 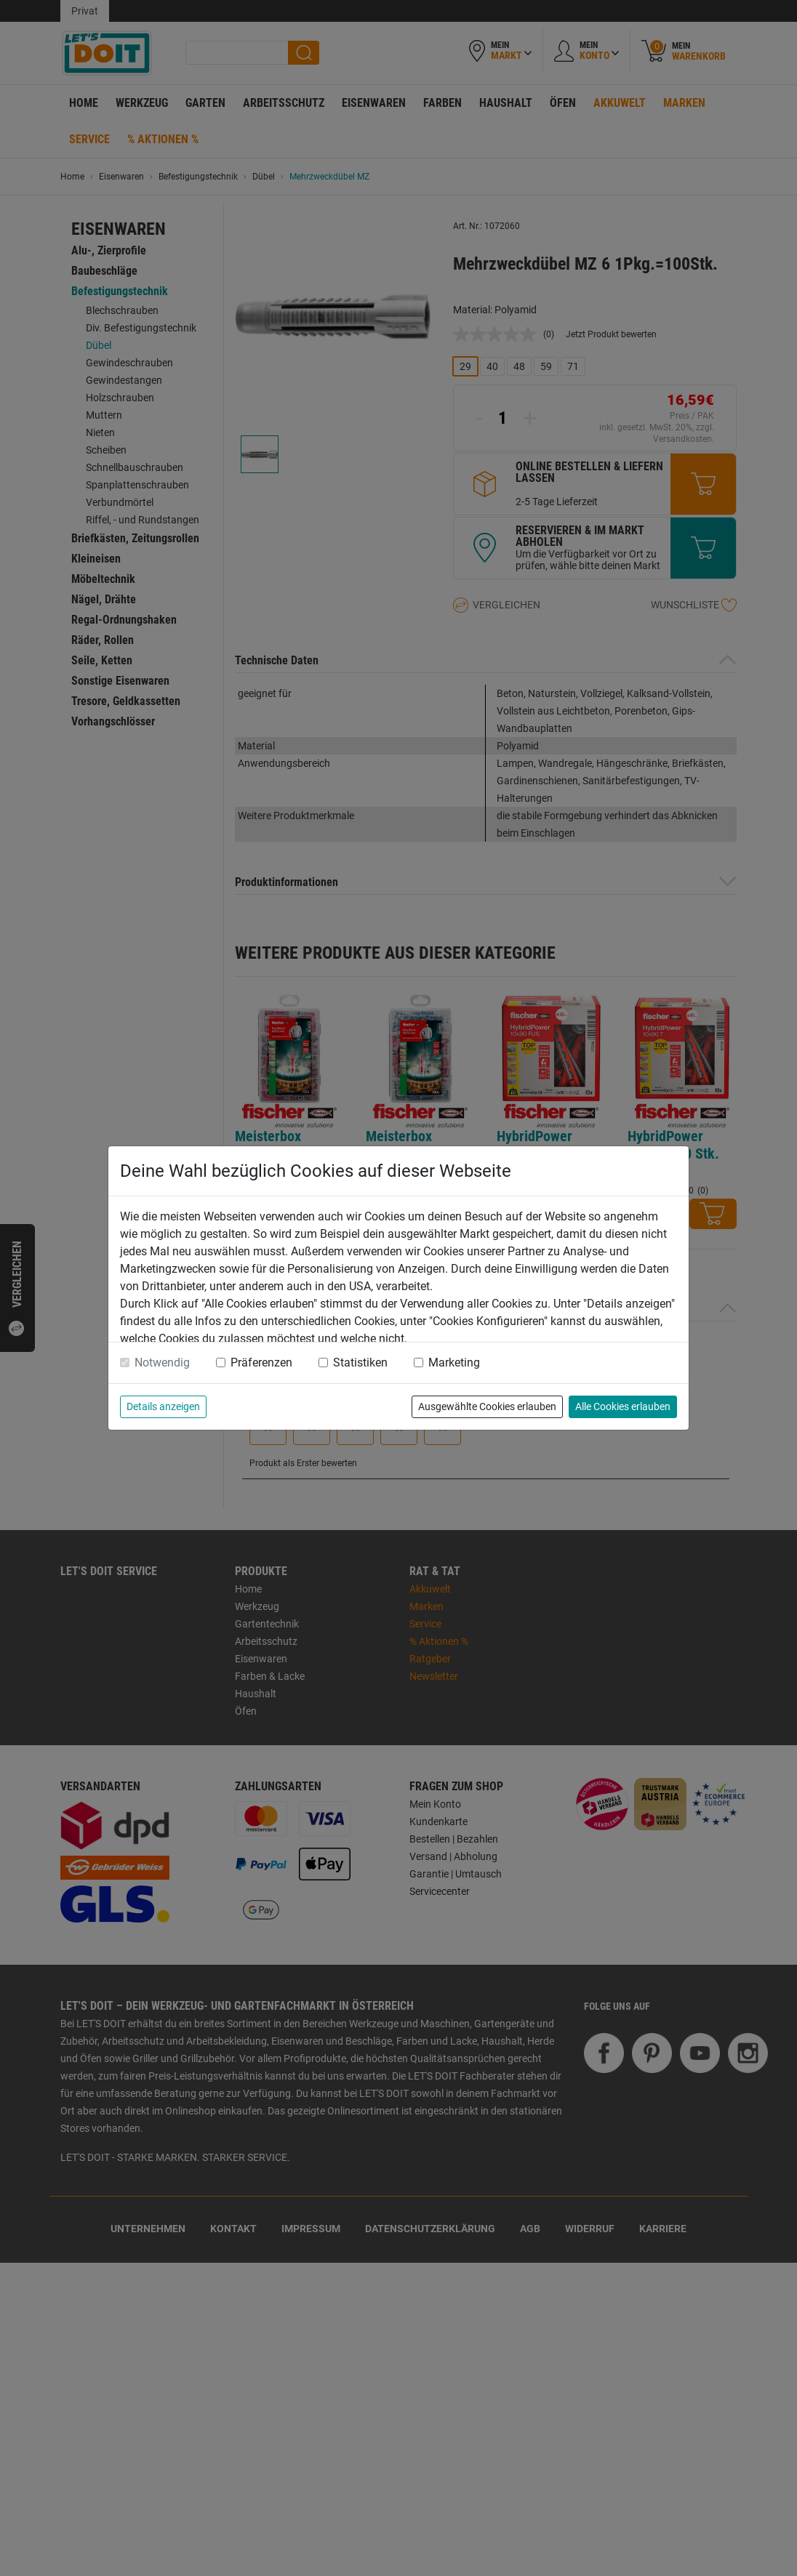 I want to click on Marketing, so click(x=454, y=1362).